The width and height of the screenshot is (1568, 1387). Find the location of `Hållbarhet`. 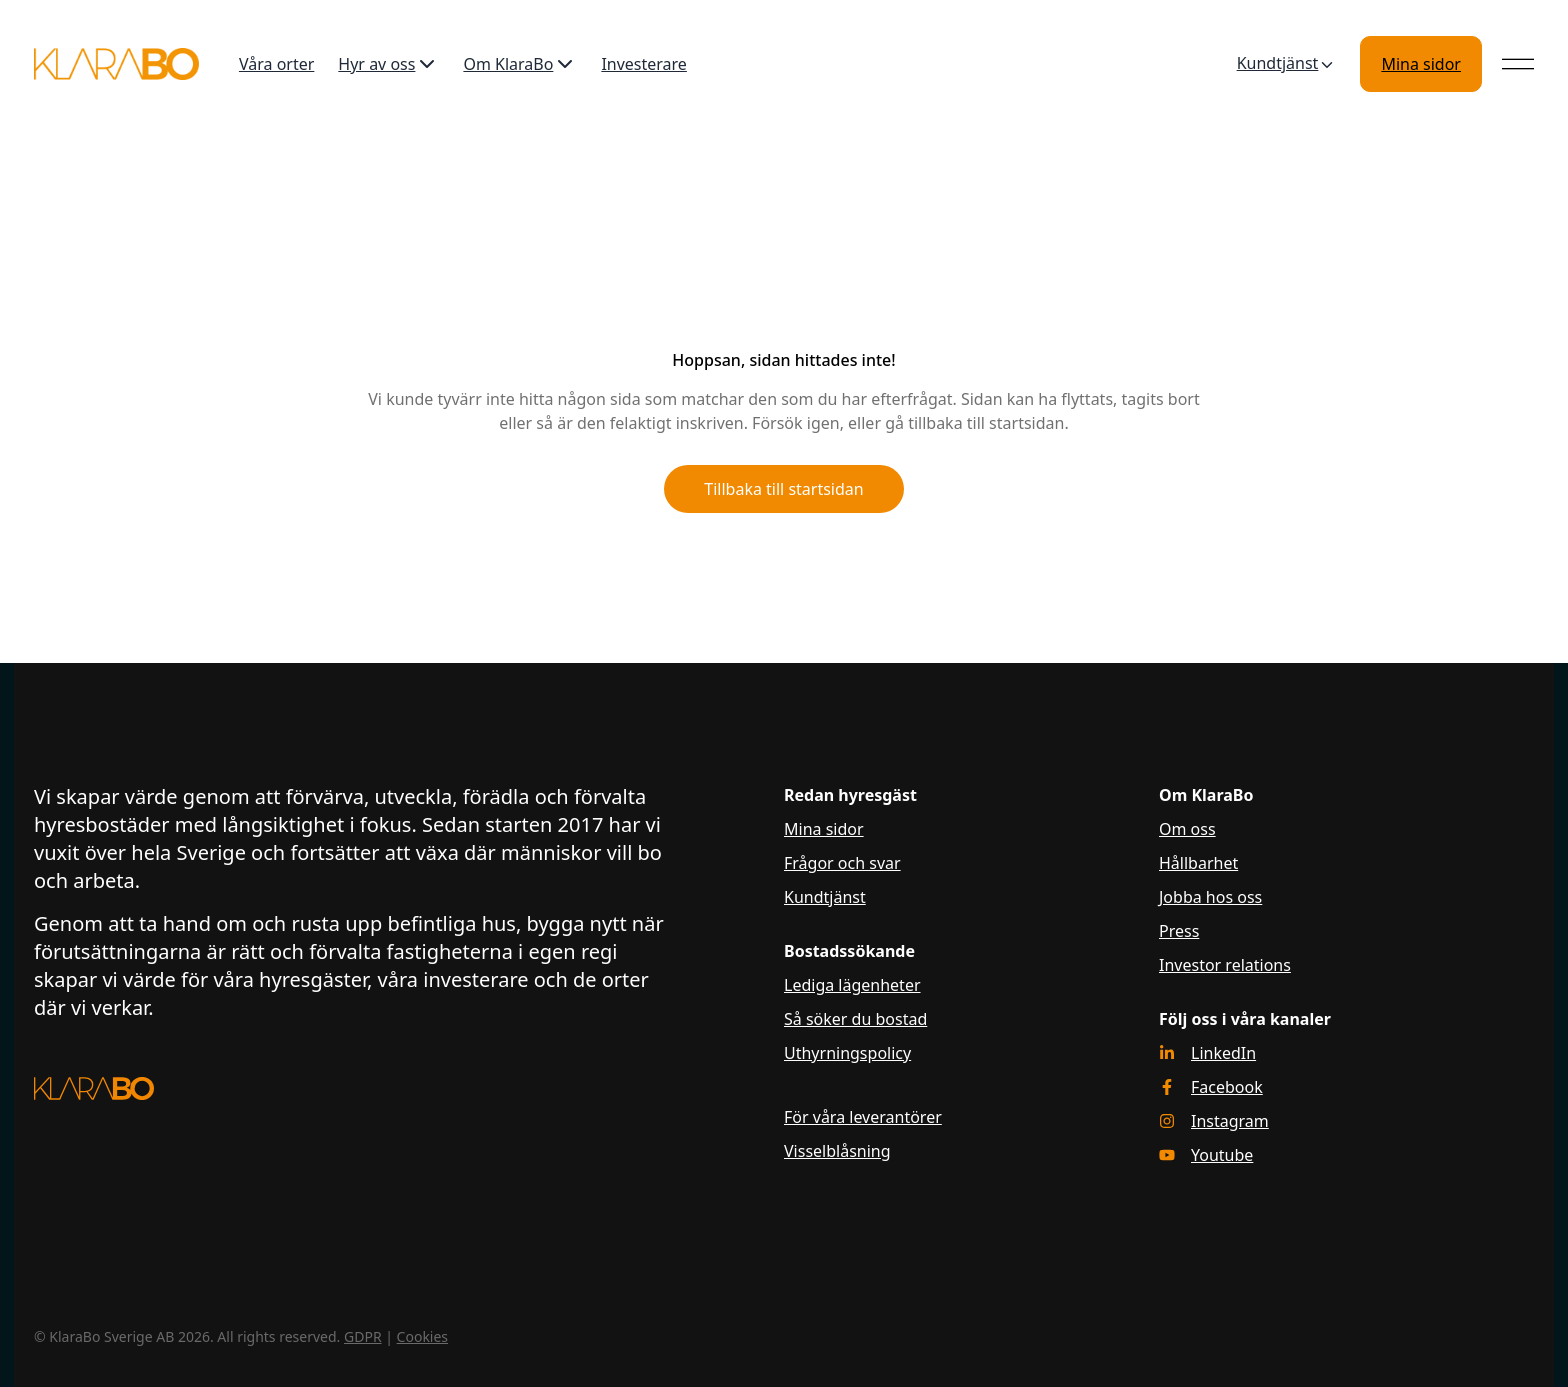

Hållbarhet is located at coordinates (1198, 863).